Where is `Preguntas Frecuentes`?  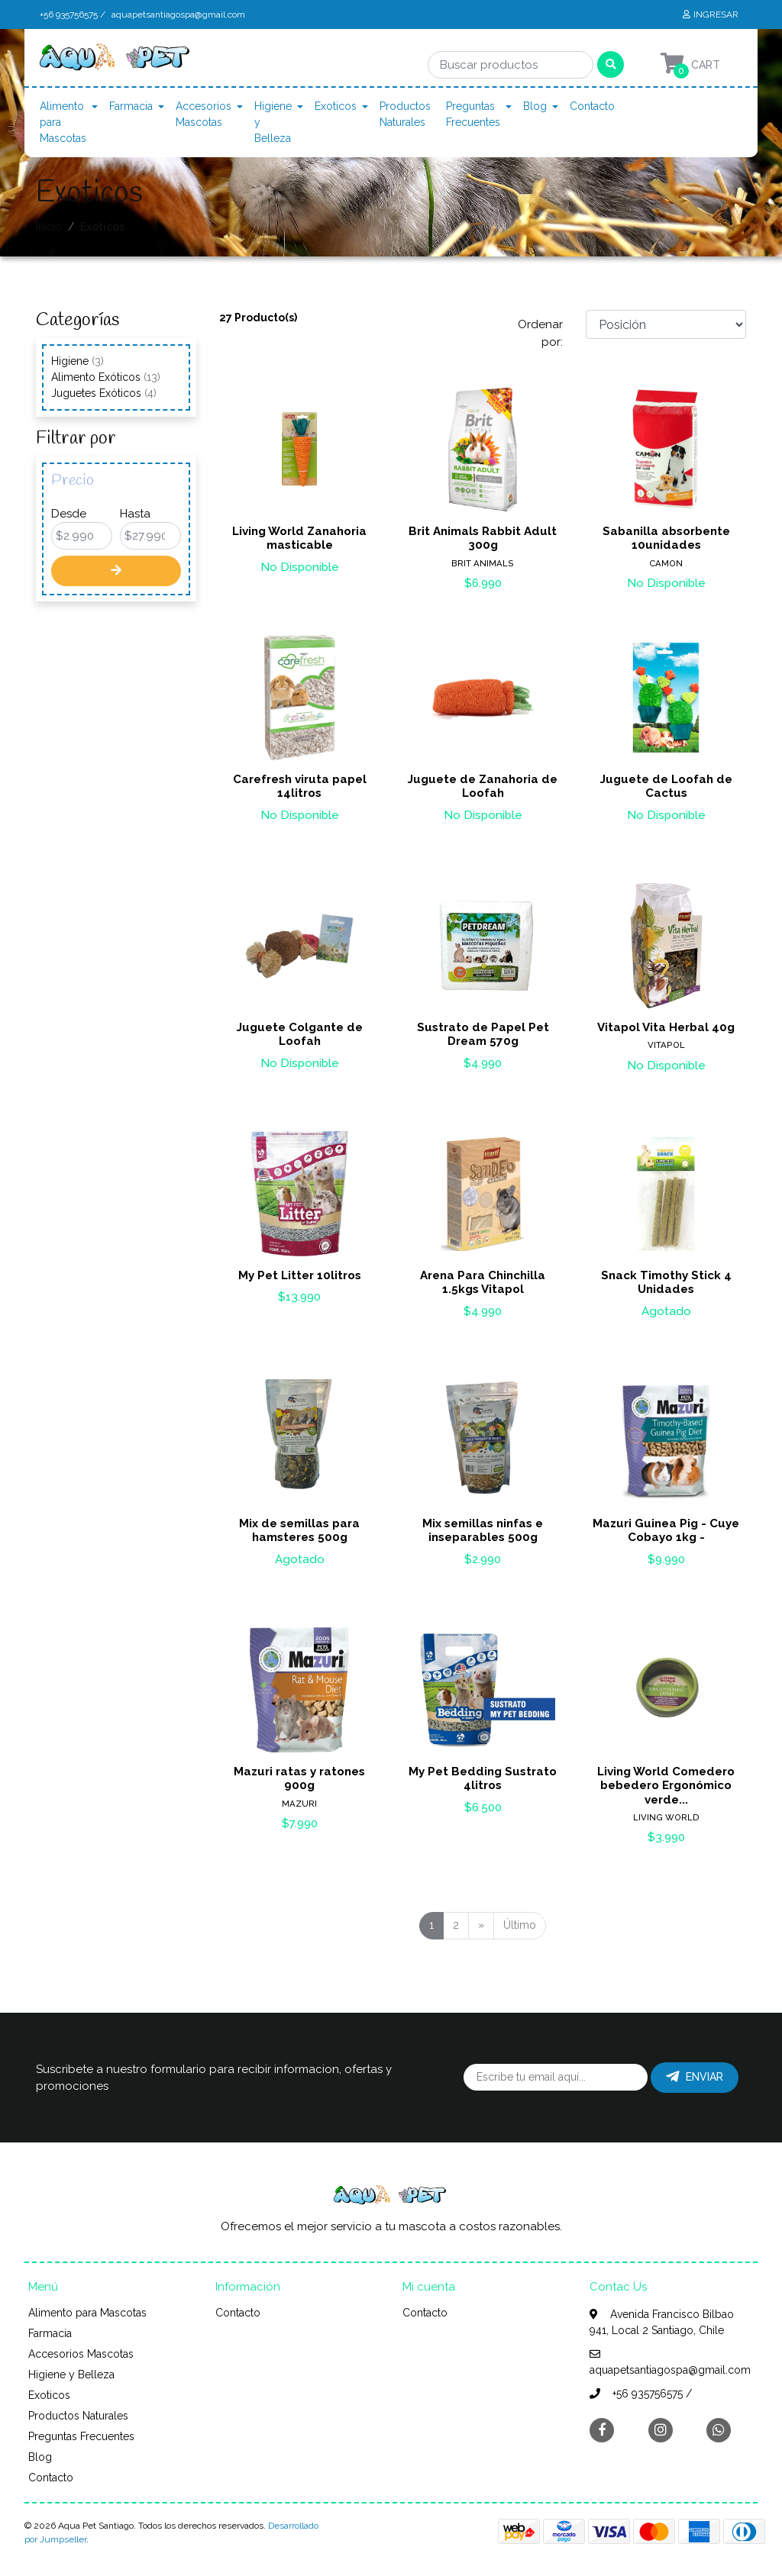
Preguntas Frecuentes is located at coordinates (473, 114).